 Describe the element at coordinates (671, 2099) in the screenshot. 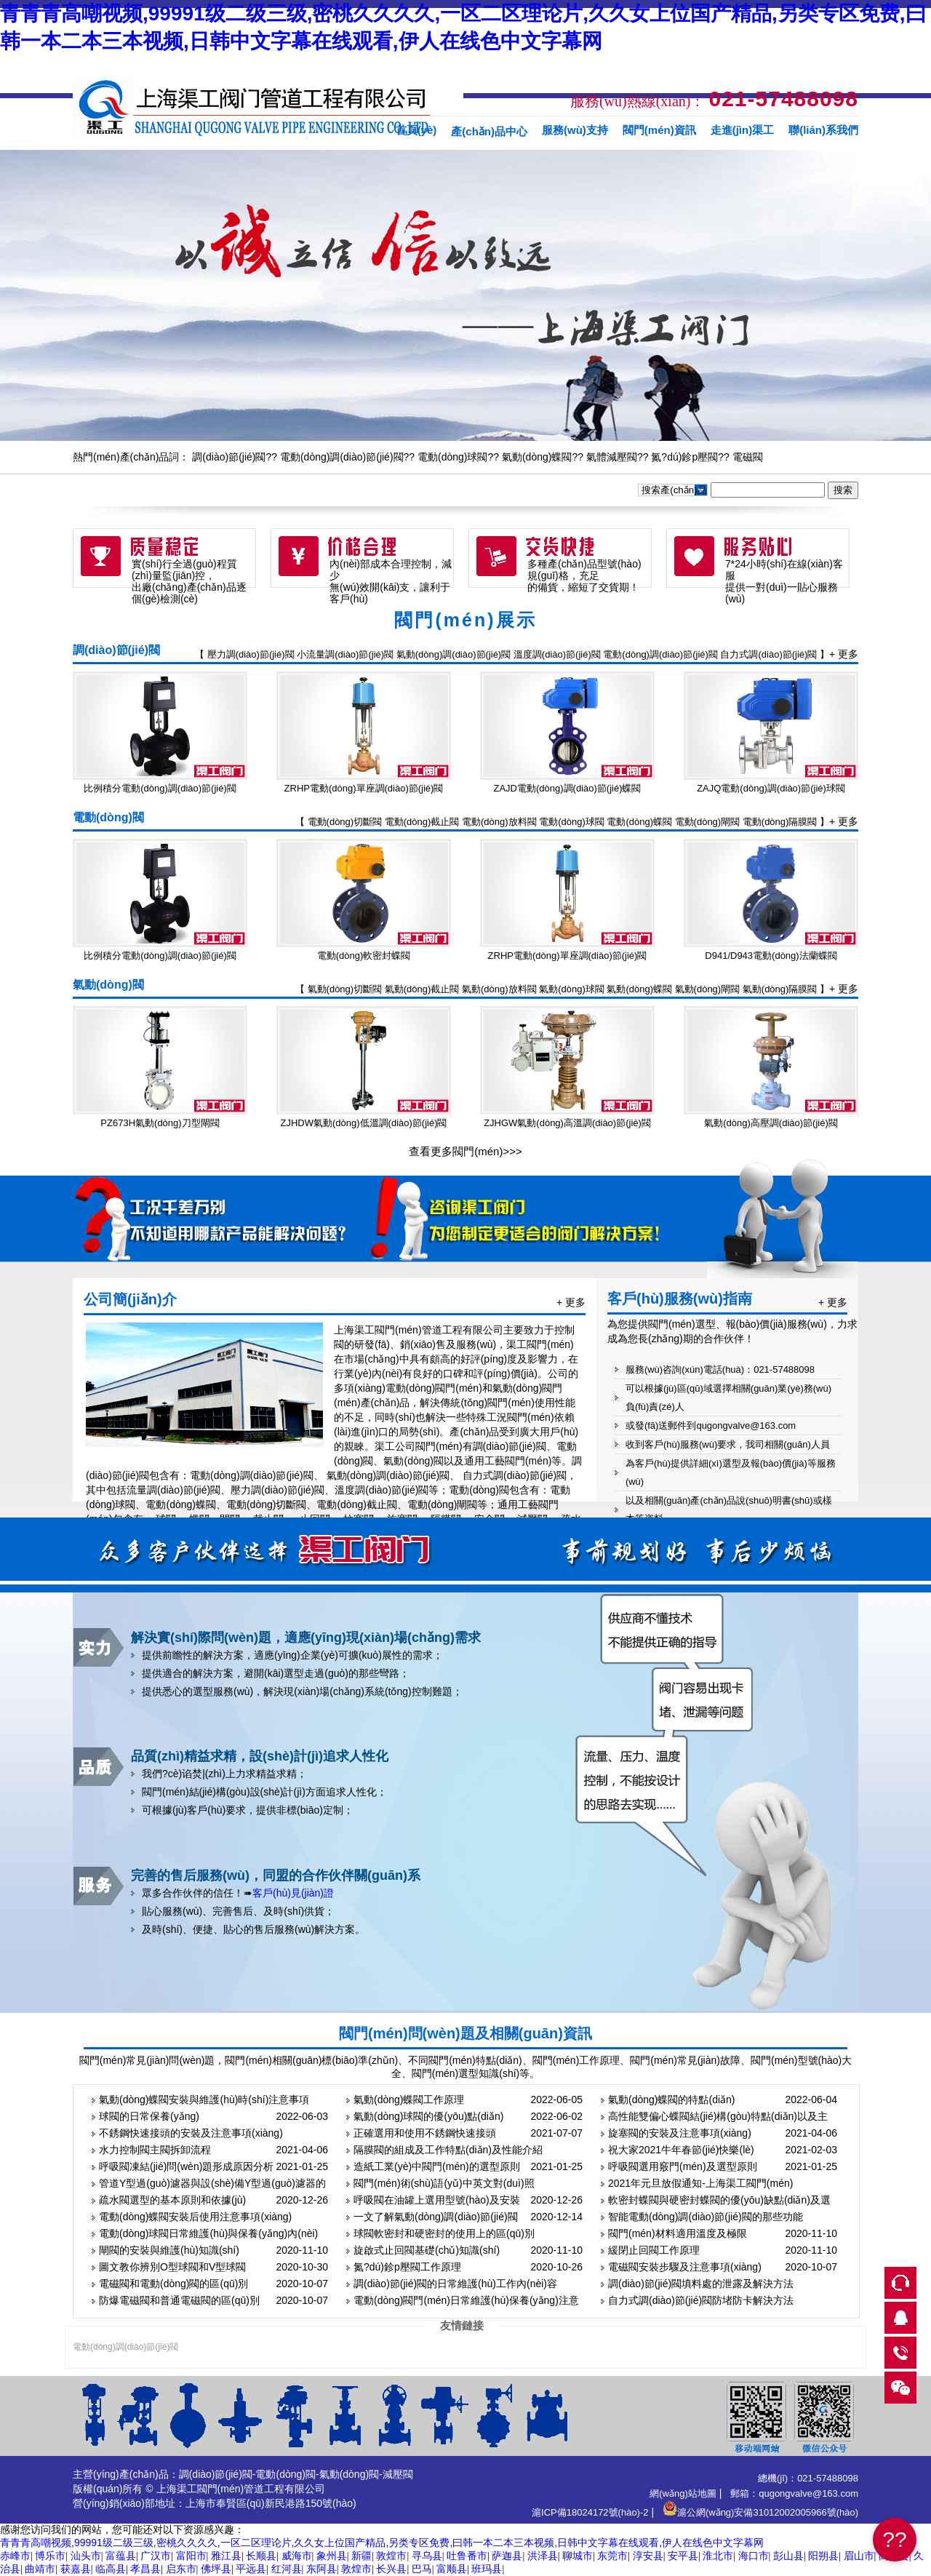

I see `氣動(dòng)蝶閥的特點(diǎn)` at that location.